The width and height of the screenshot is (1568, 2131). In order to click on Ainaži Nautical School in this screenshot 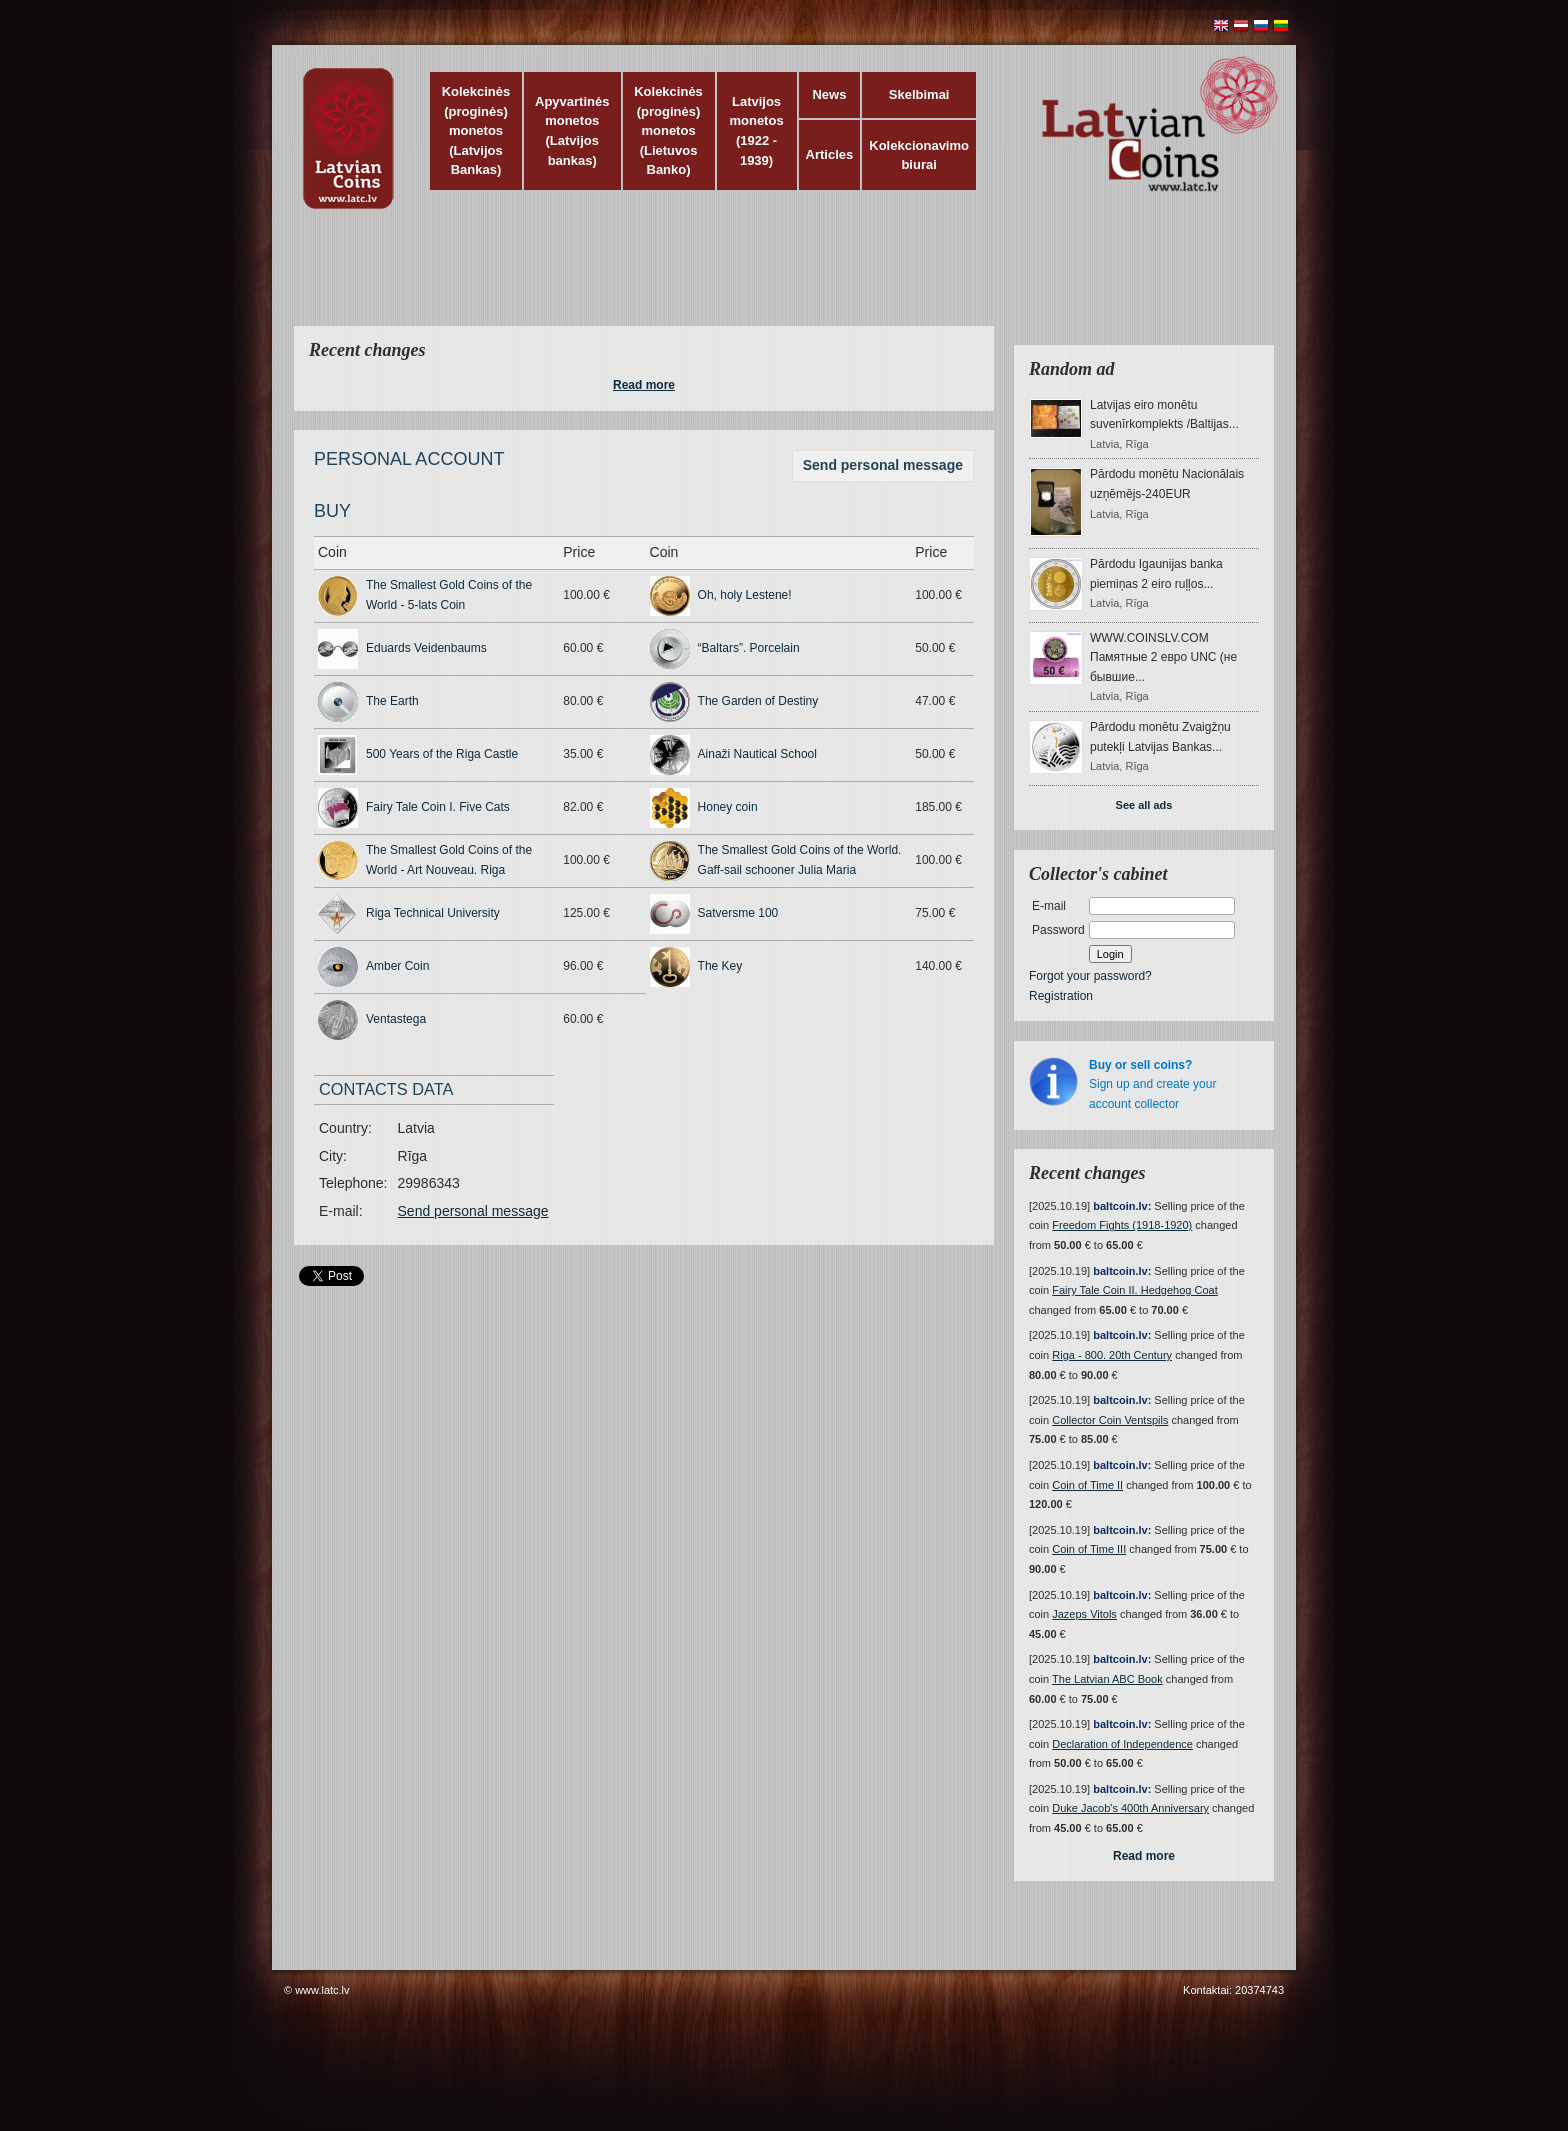, I will do `click(757, 754)`.